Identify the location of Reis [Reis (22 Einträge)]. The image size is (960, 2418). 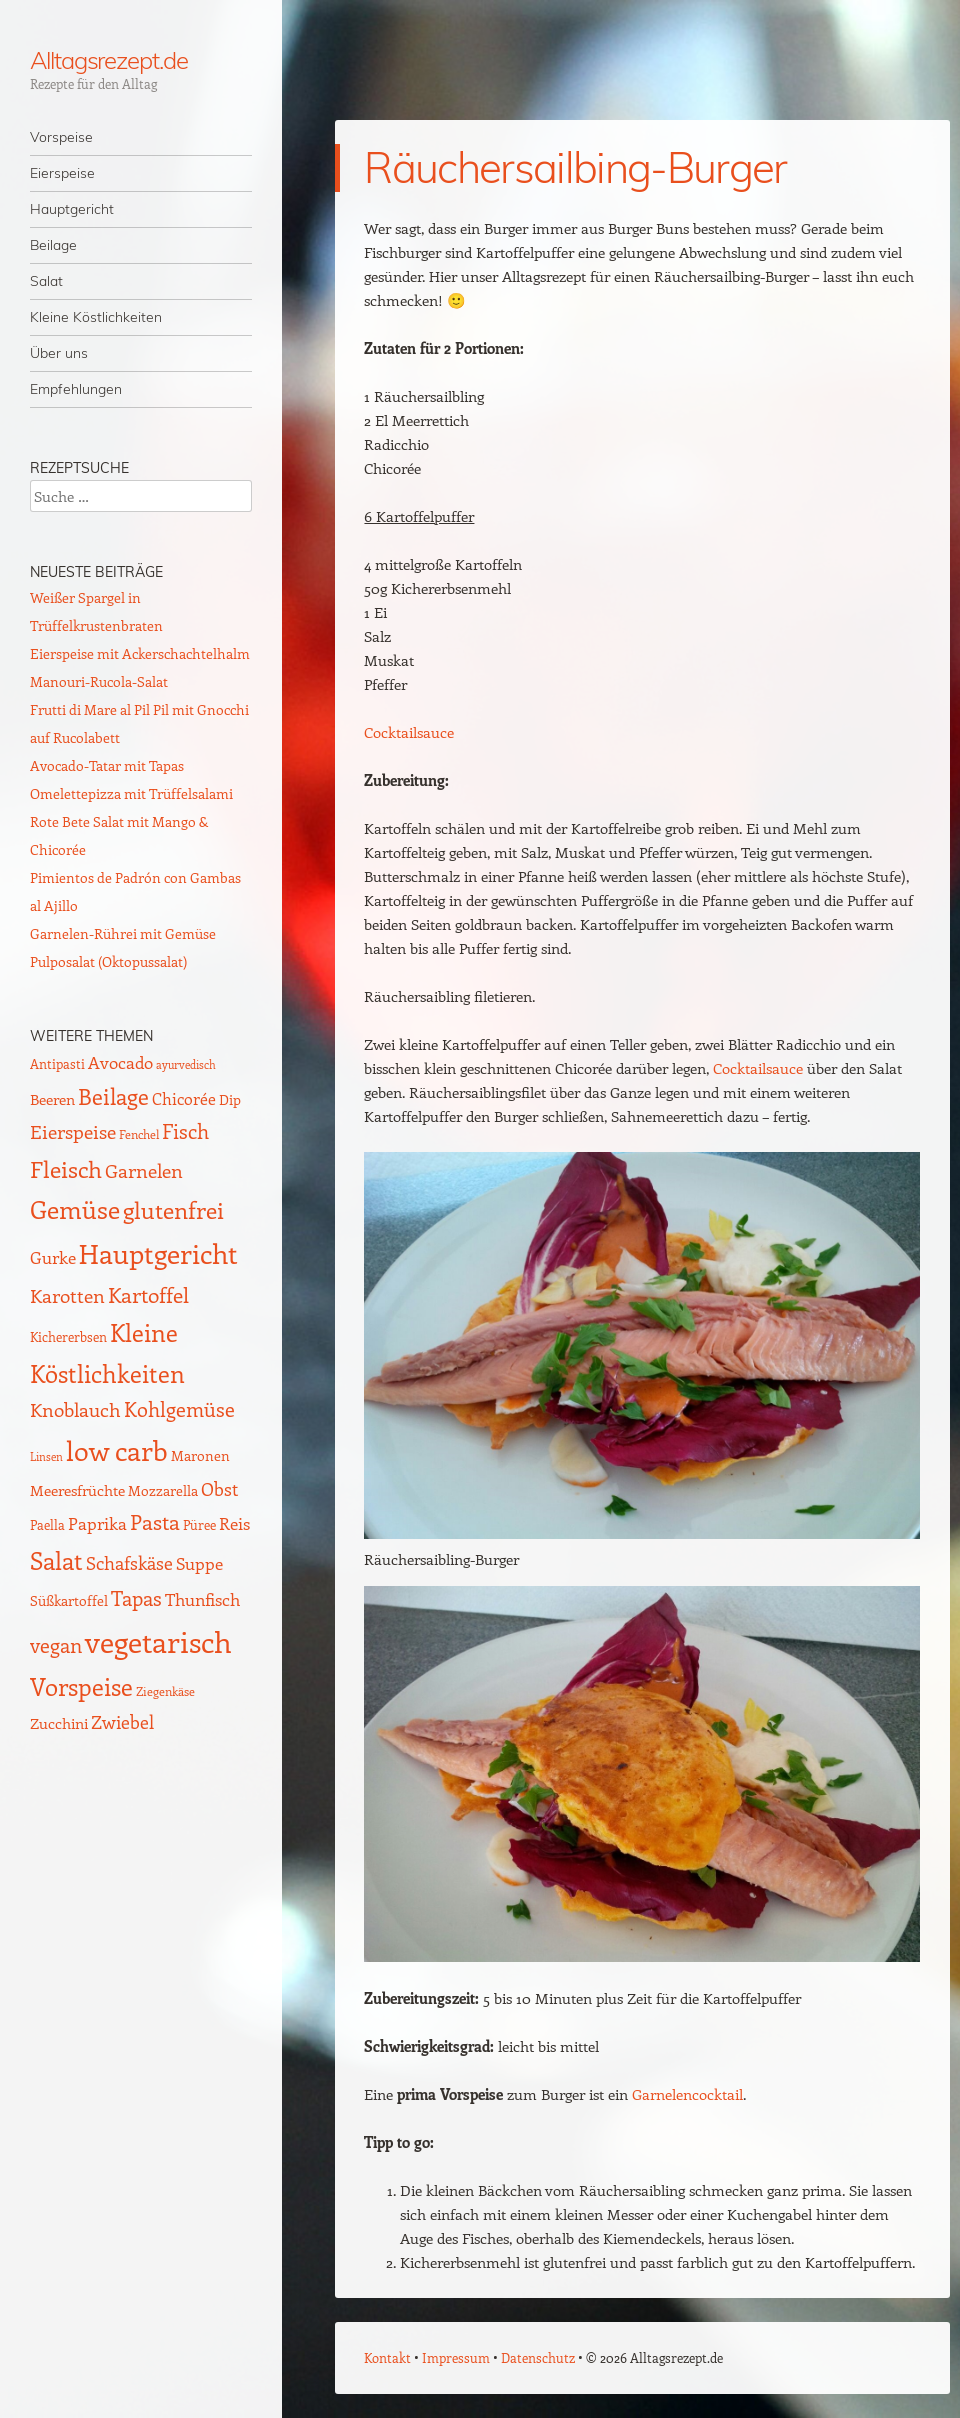
(234, 1523).